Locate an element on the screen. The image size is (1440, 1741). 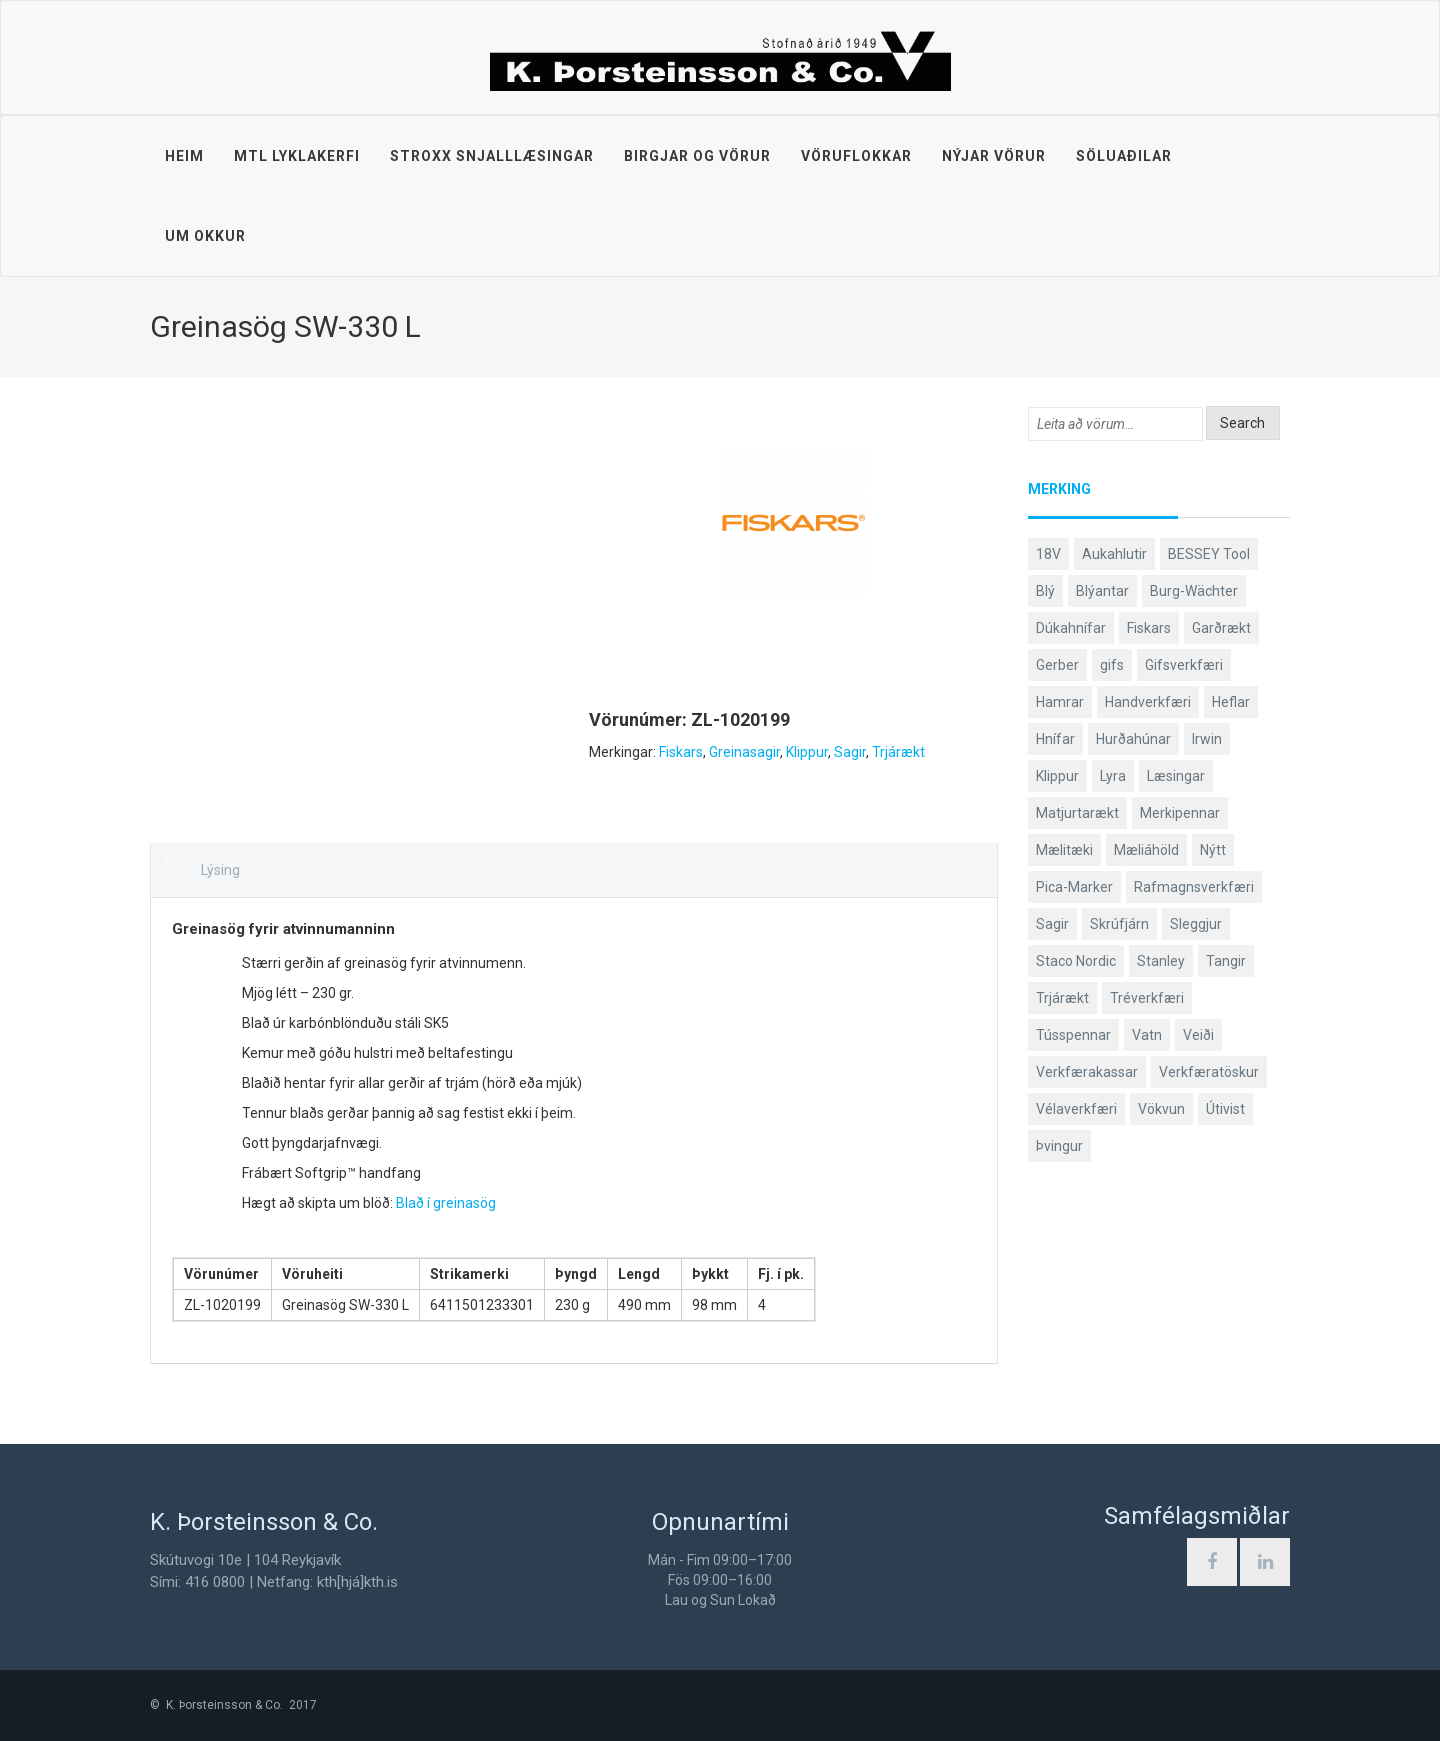
Matjurtarækt [Matjurtarækt (39 products)] is located at coordinates (1077, 813).